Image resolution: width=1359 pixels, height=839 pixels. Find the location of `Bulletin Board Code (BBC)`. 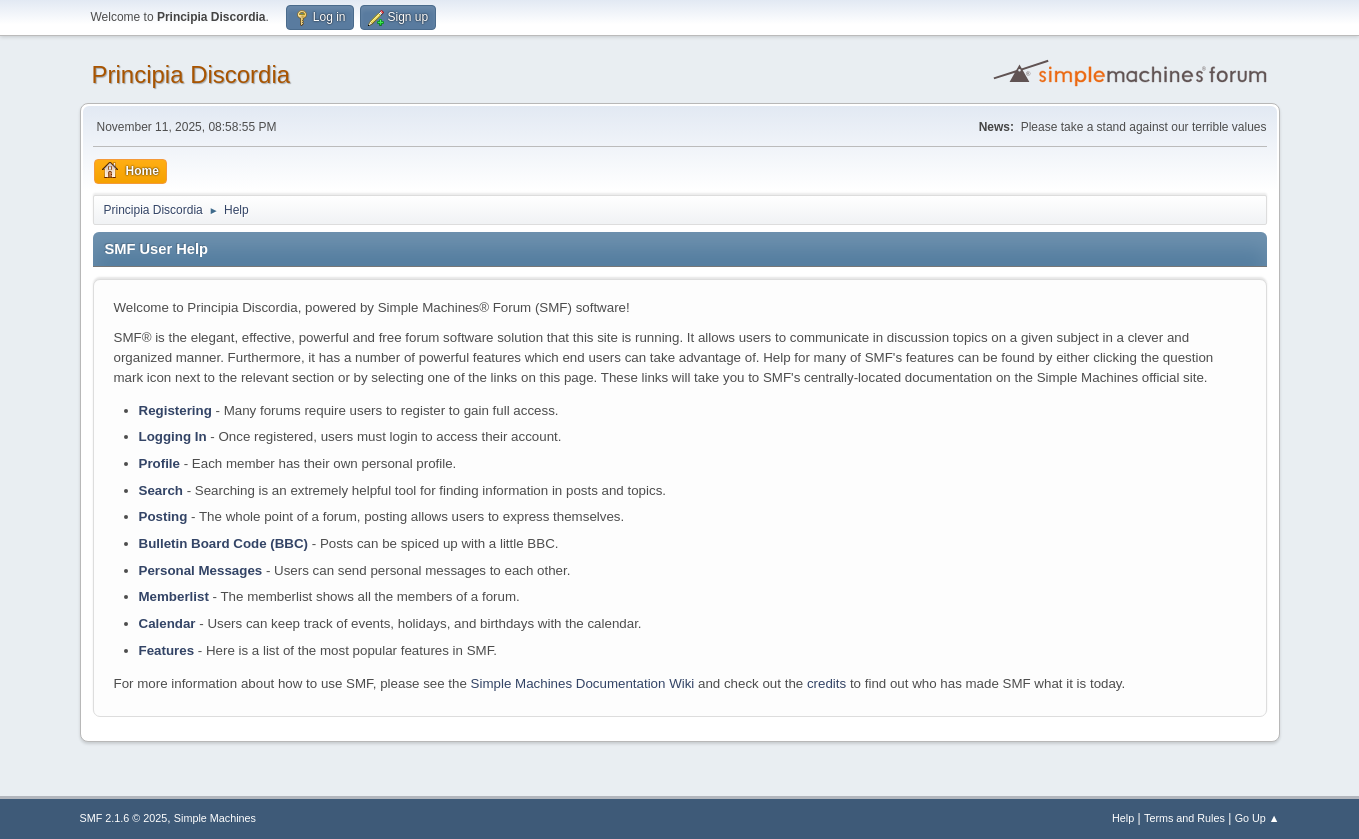

Bulletin Board Code (BBC) is located at coordinates (224, 543).